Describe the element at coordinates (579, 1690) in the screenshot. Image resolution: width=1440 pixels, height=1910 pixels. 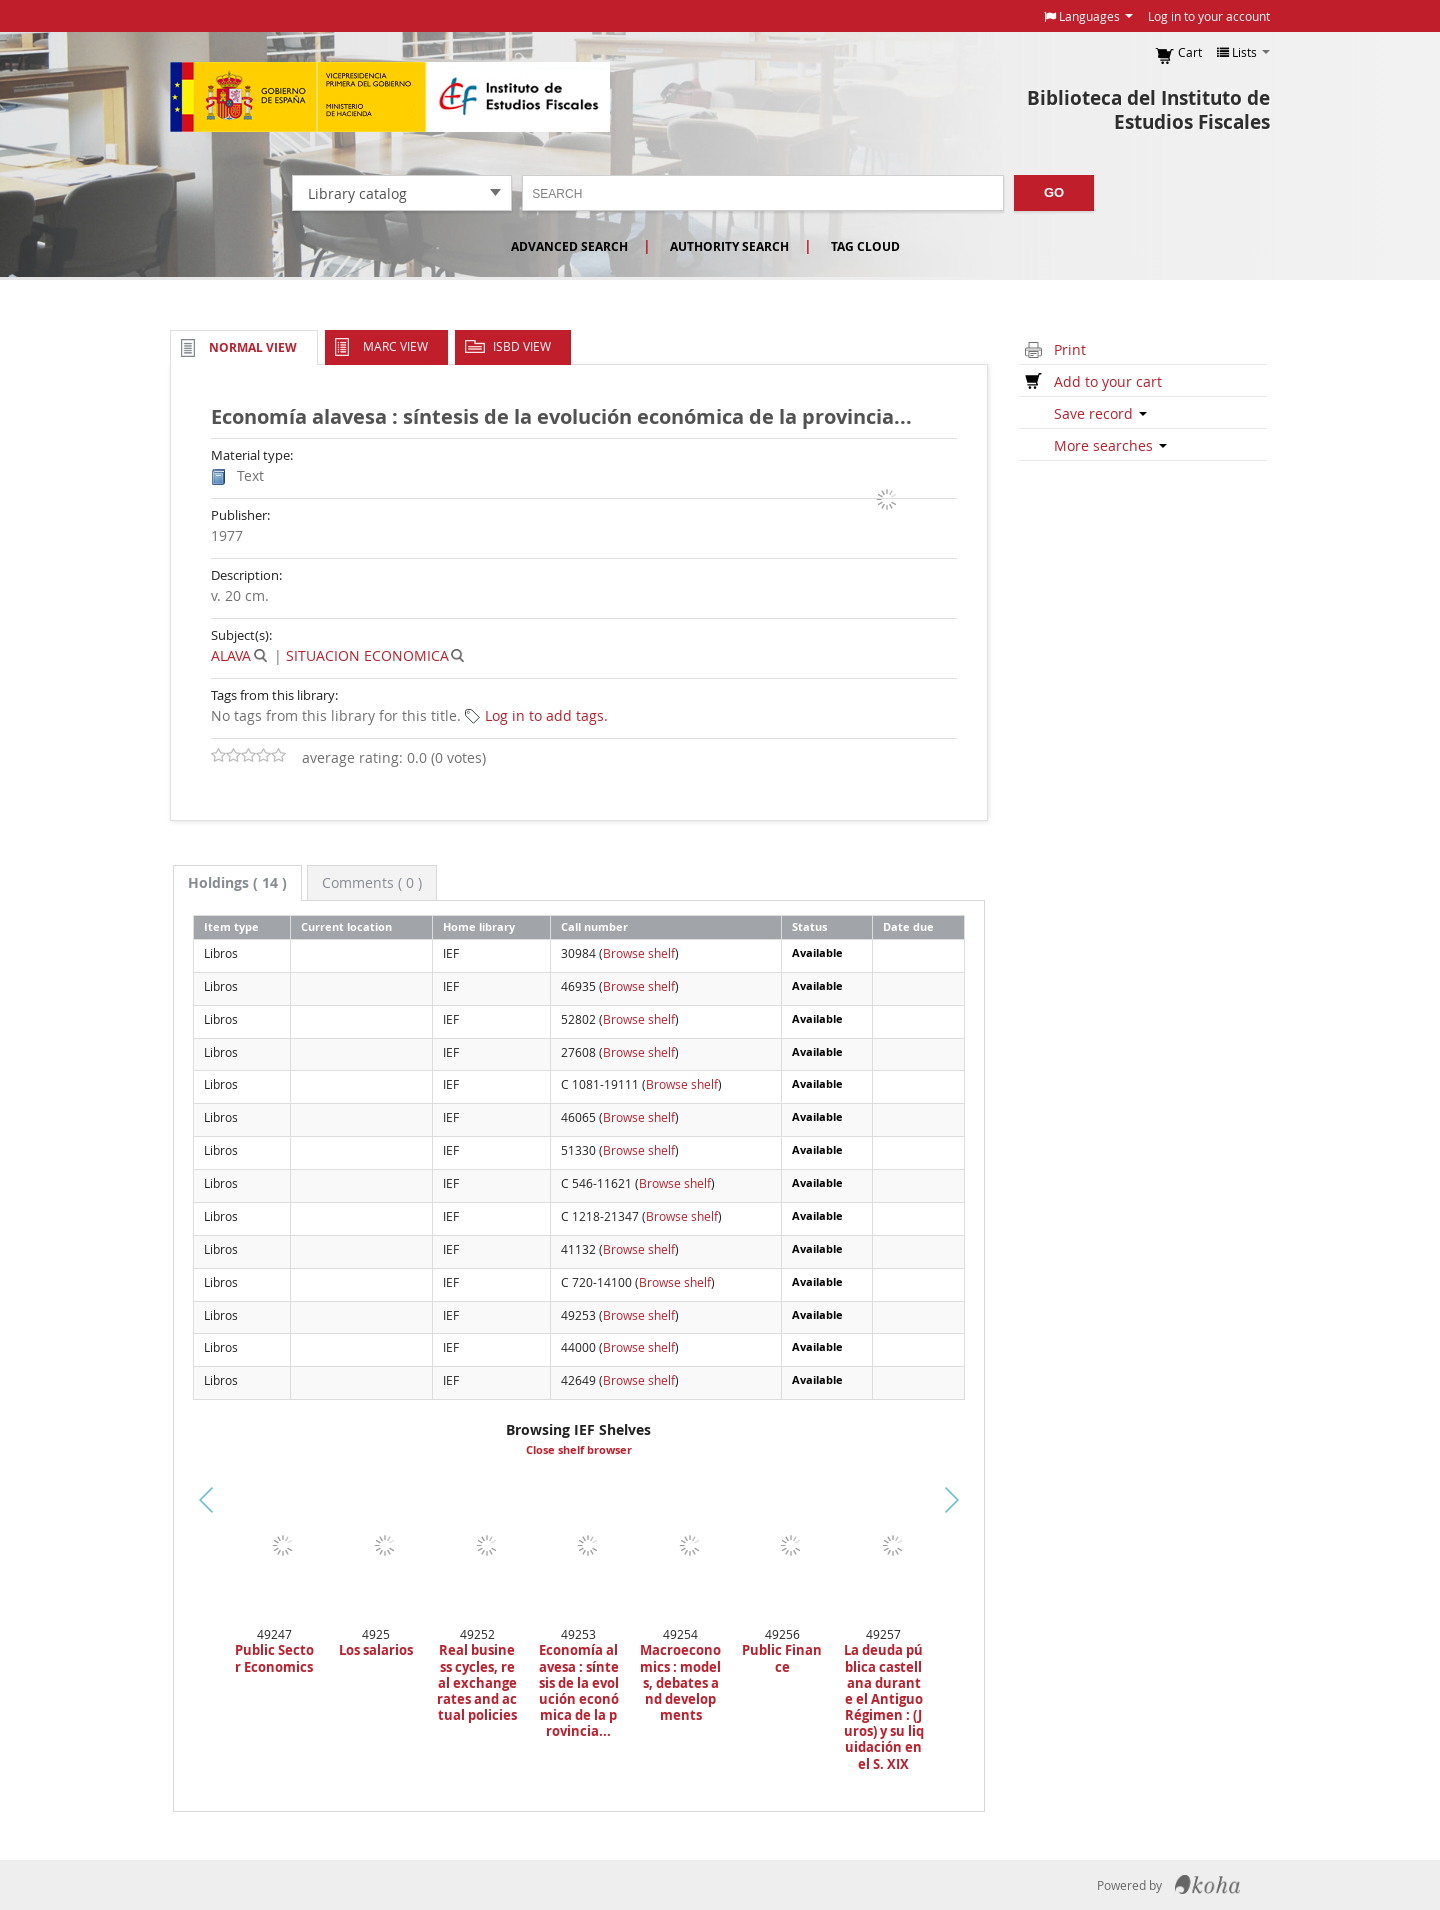
I see `Economía alavesa : síntesis de la evolución económica de la provincia...` at that location.